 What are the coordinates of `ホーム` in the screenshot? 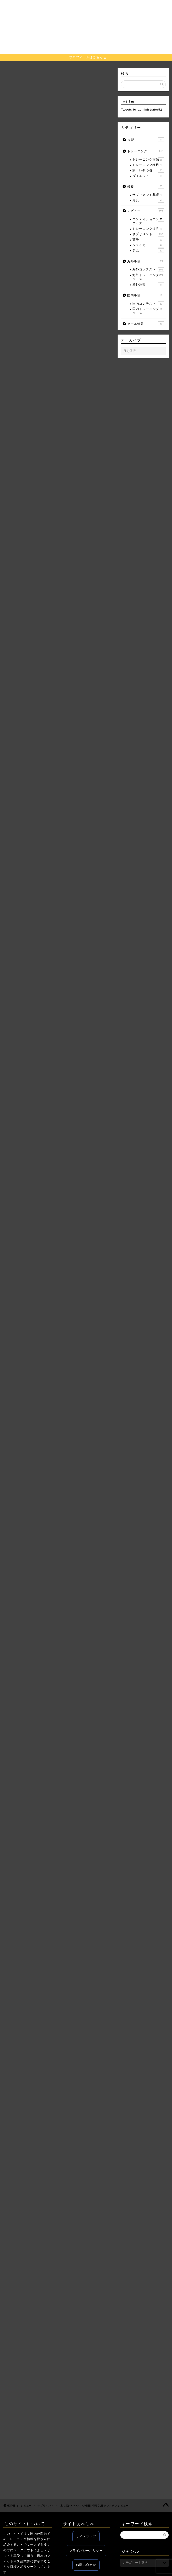 It's located at (44, 7).